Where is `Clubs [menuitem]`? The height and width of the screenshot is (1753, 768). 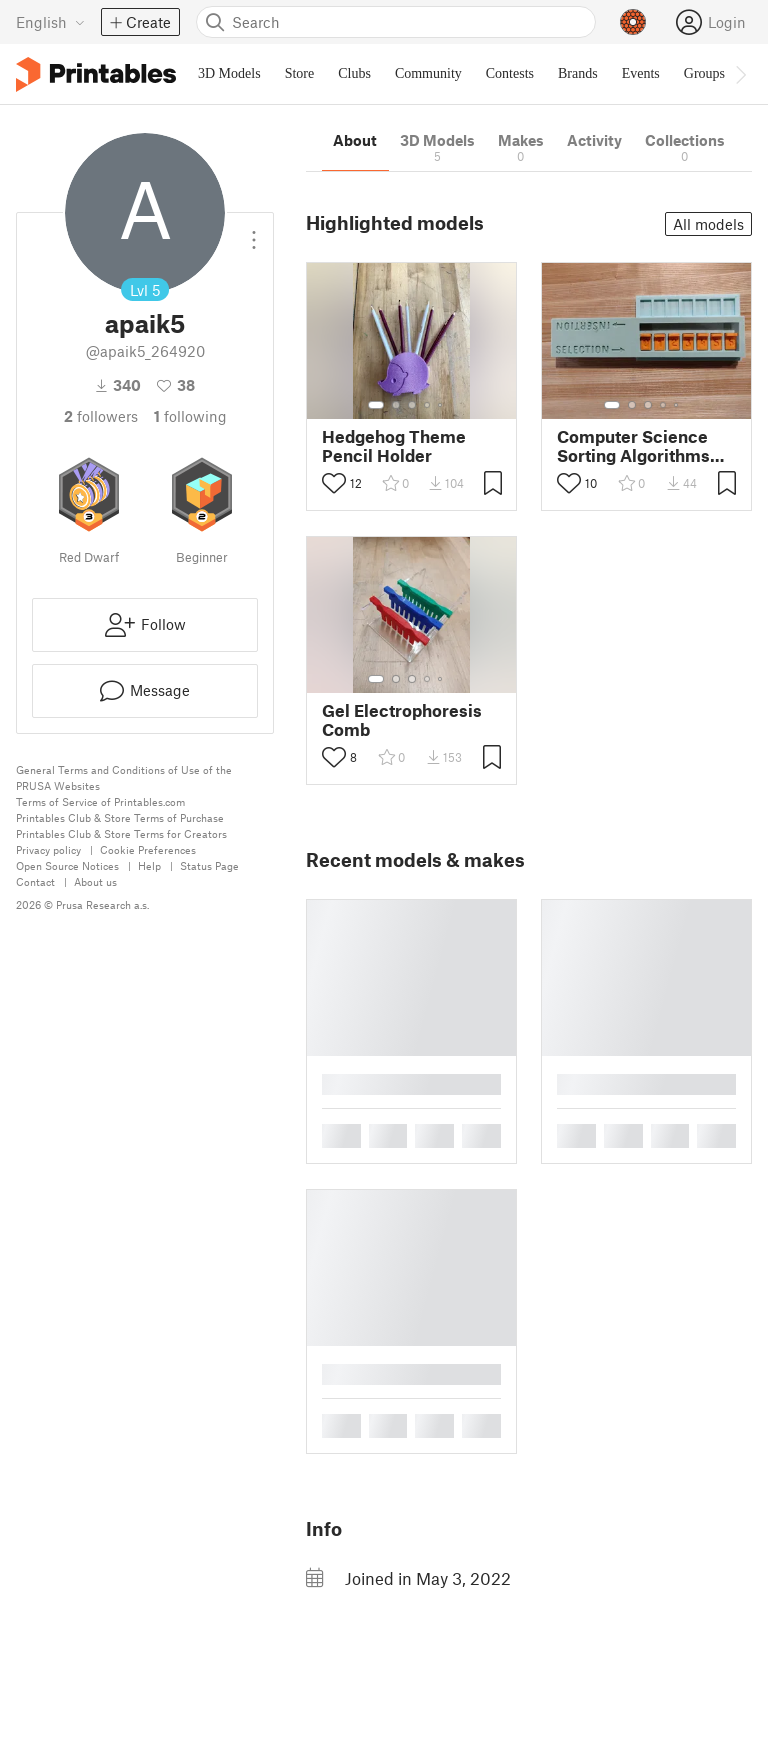
Clubs [menuitem] is located at coordinates (354, 73).